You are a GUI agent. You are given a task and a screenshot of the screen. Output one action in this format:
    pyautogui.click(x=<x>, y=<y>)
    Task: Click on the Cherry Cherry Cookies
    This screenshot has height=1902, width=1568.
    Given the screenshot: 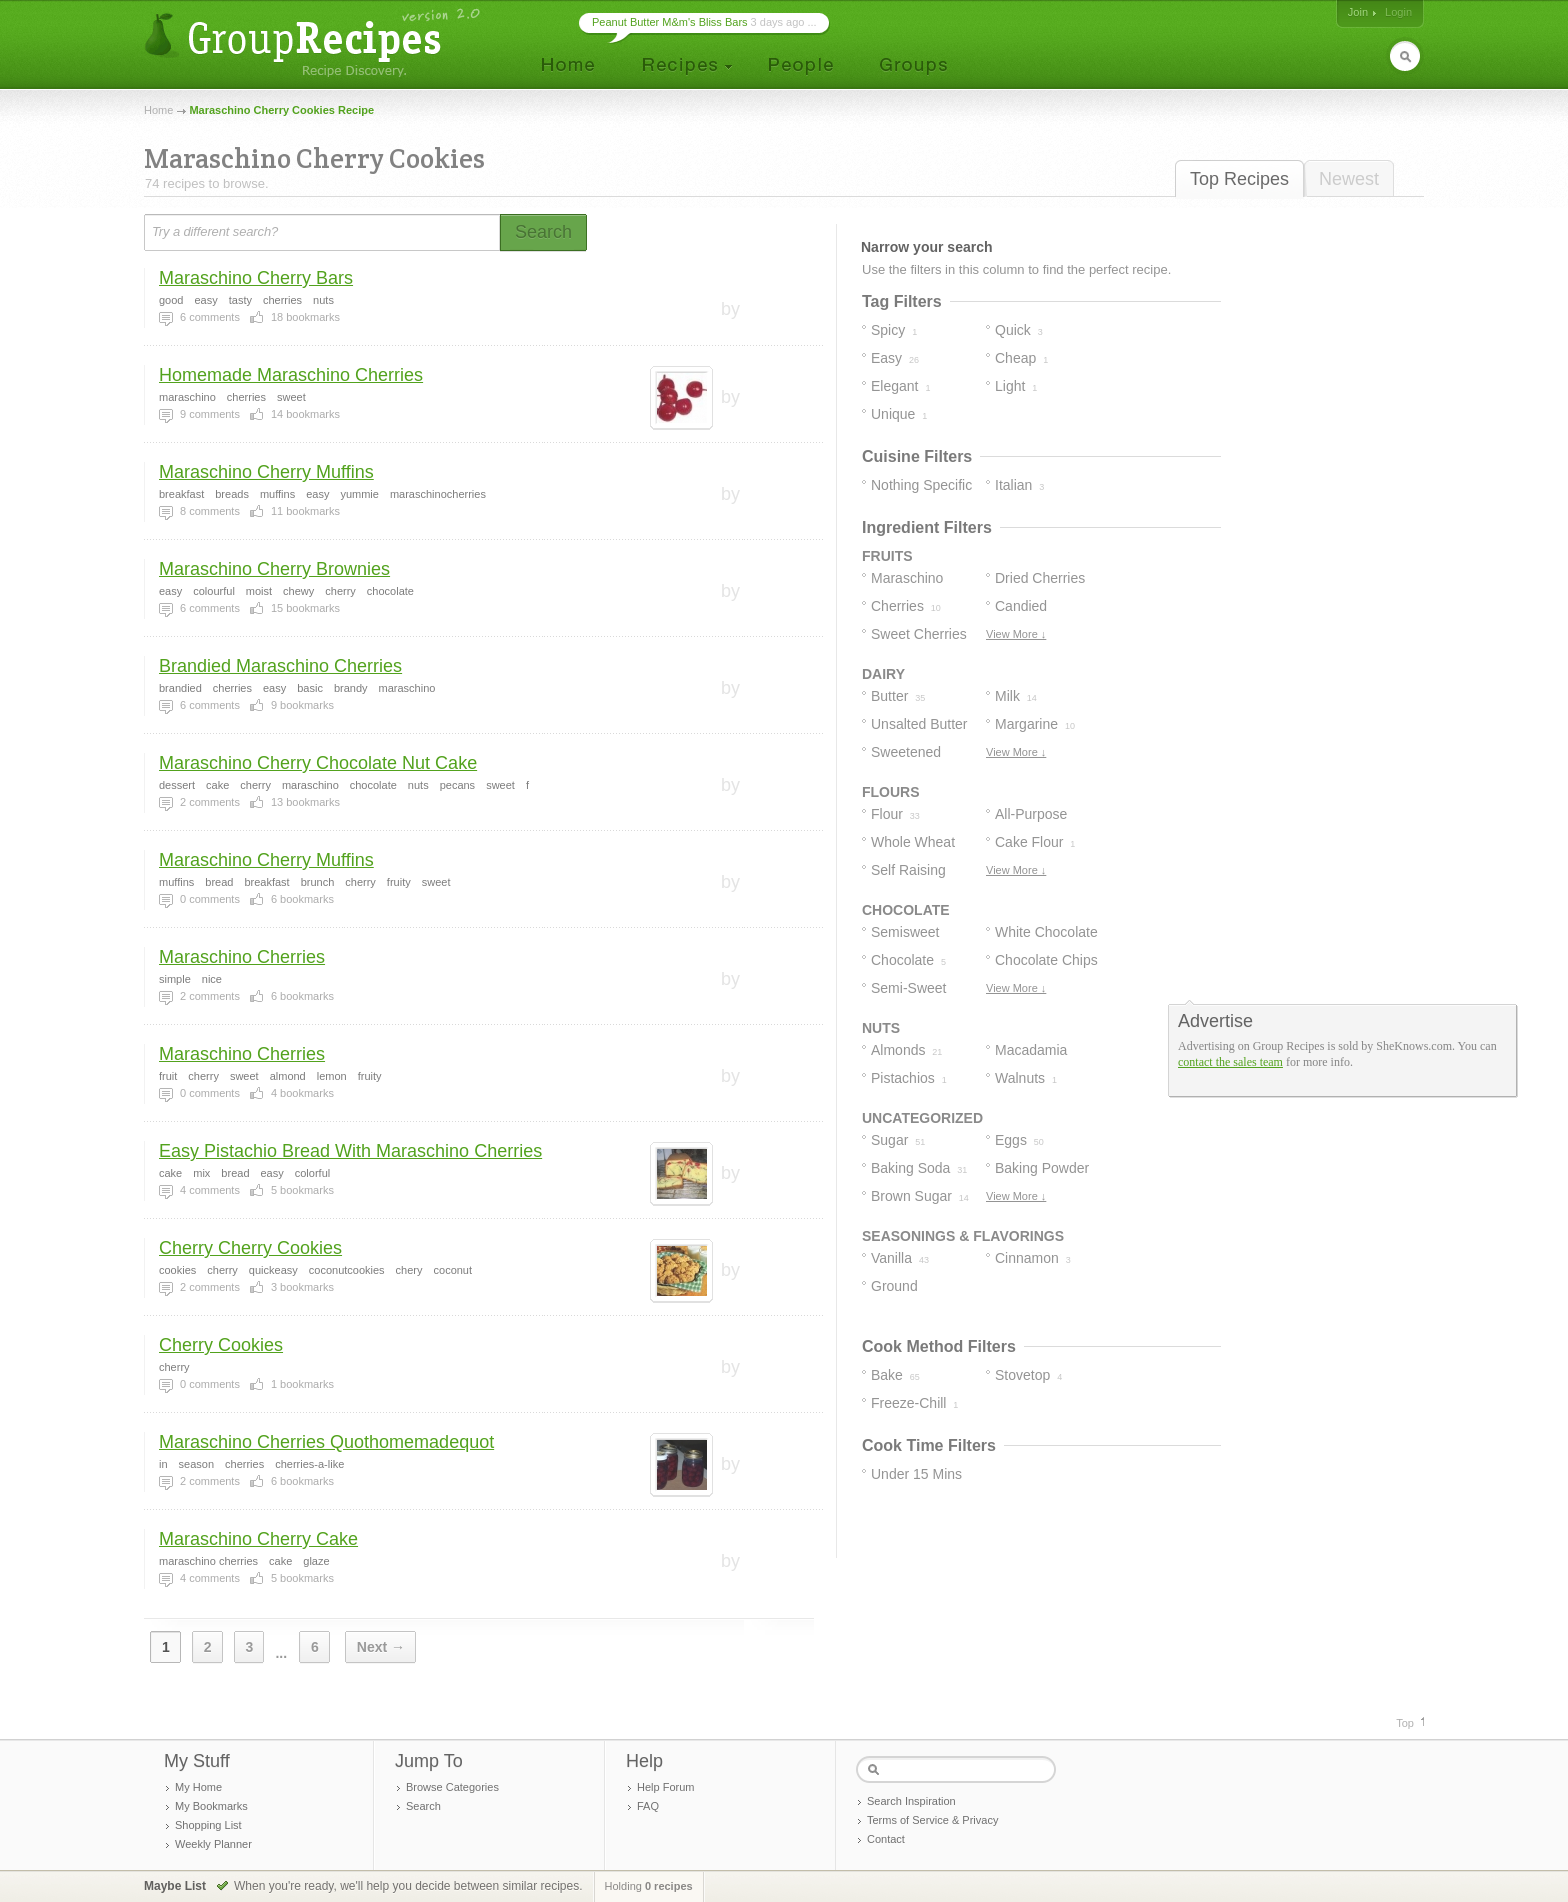 What is the action you would take?
    pyautogui.click(x=250, y=1248)
    